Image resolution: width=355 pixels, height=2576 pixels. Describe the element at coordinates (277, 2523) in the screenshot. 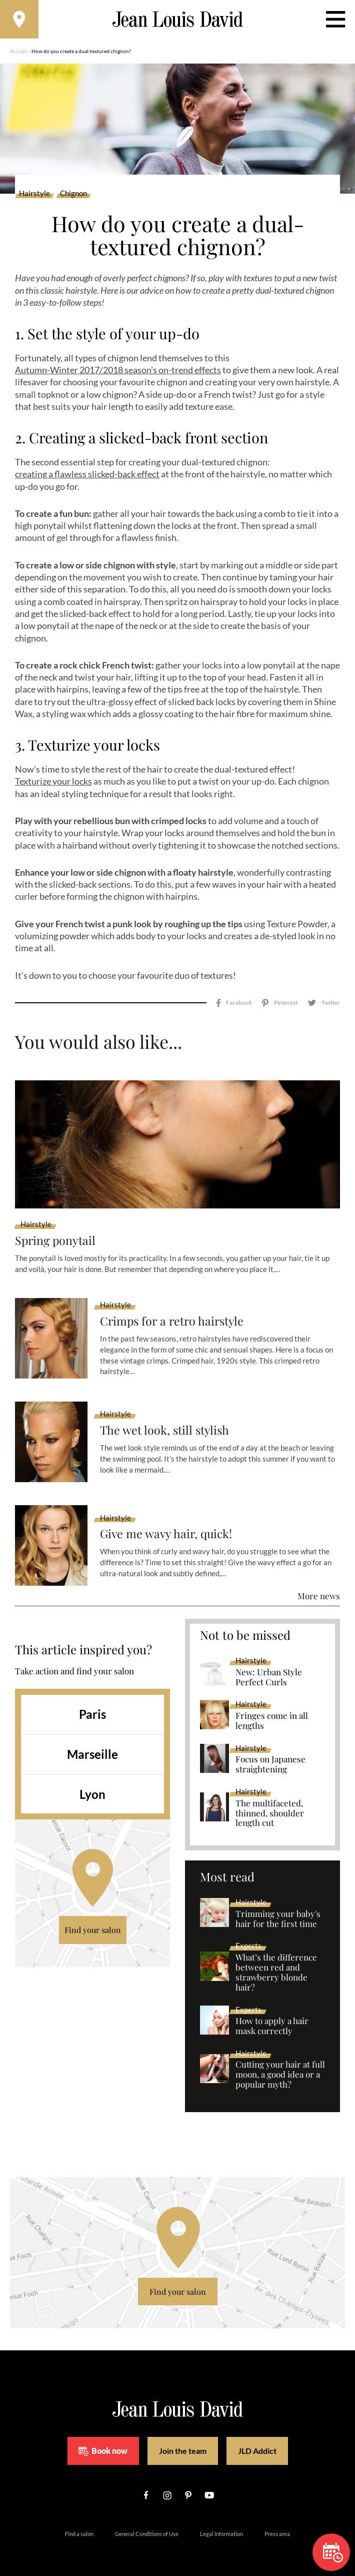

I see `Press area` at that location.